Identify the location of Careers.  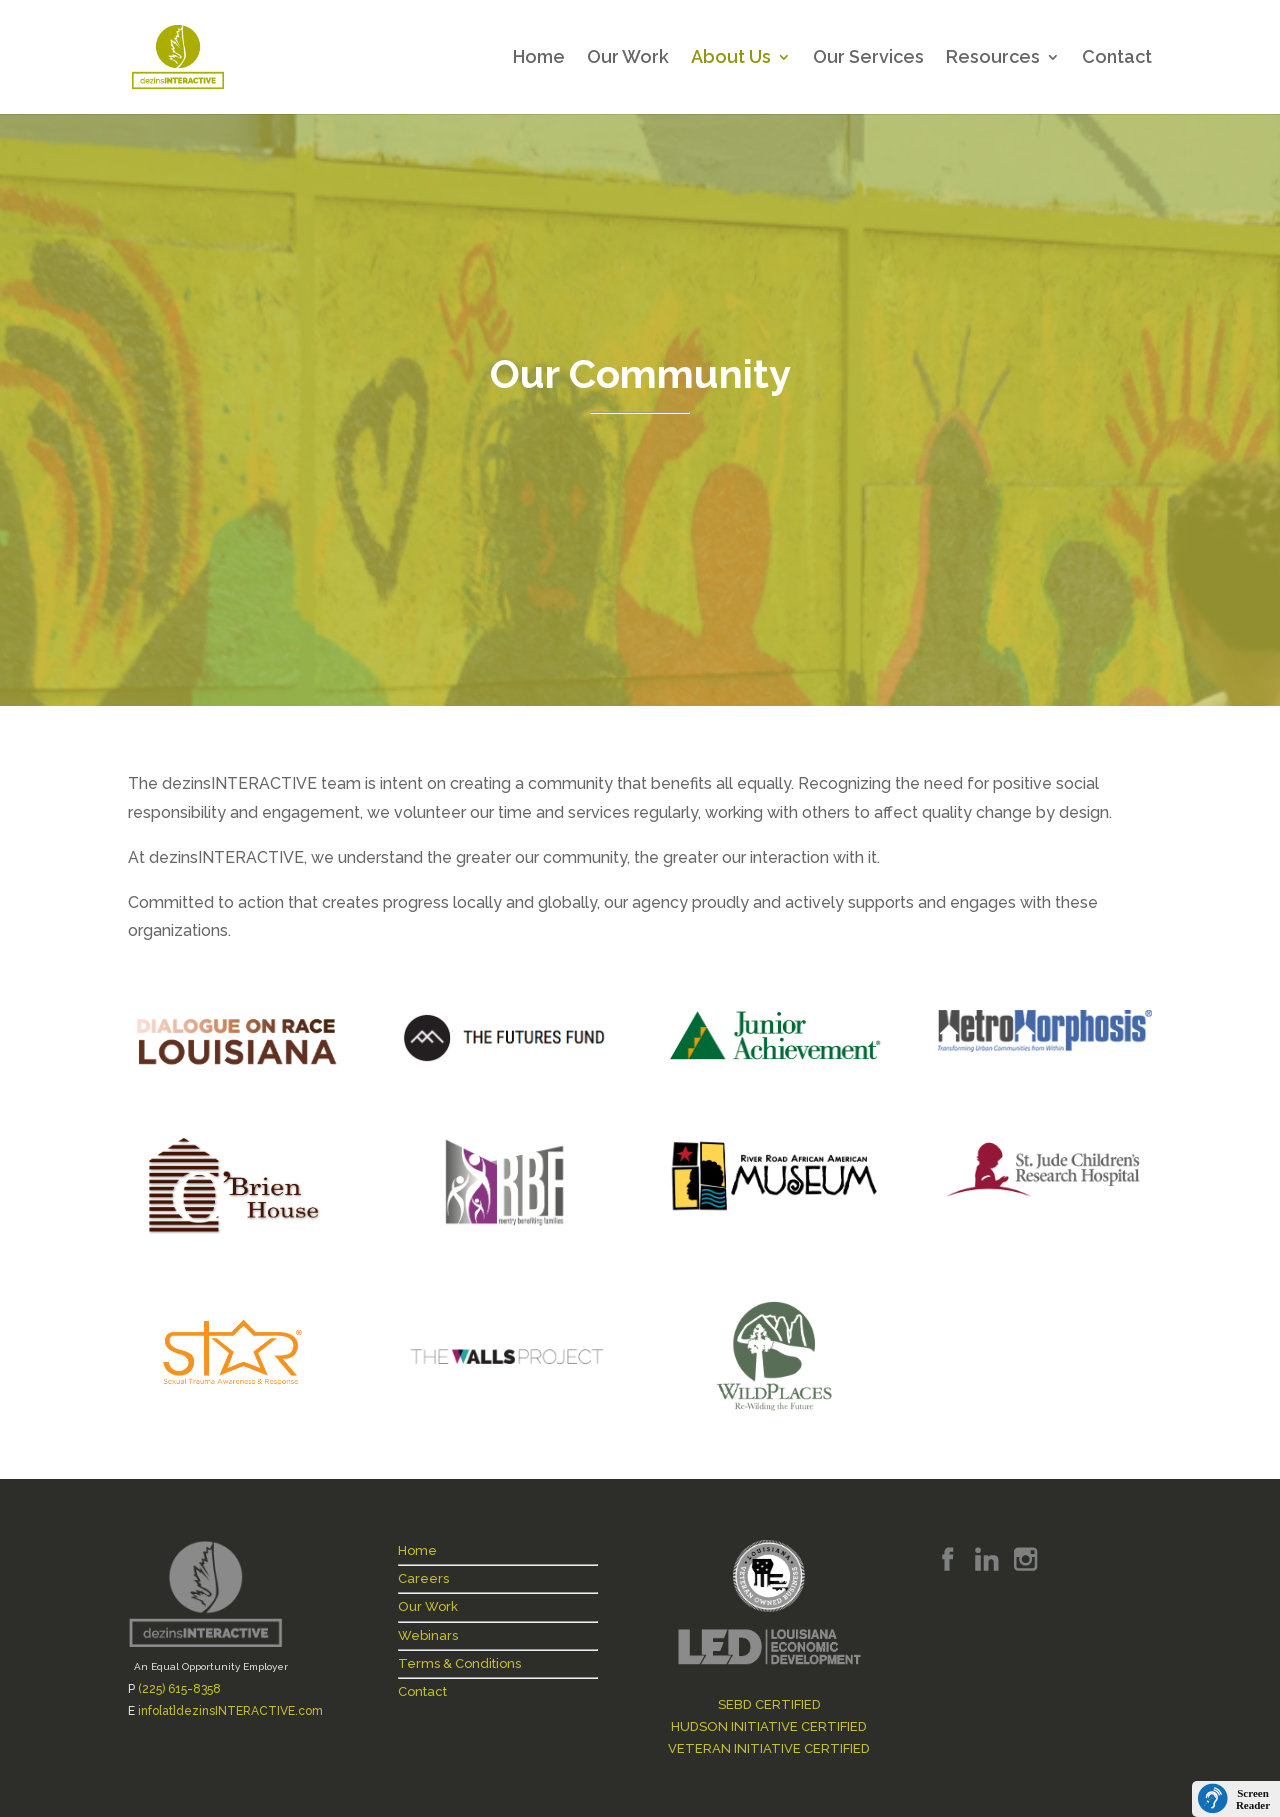
(423, 1578).